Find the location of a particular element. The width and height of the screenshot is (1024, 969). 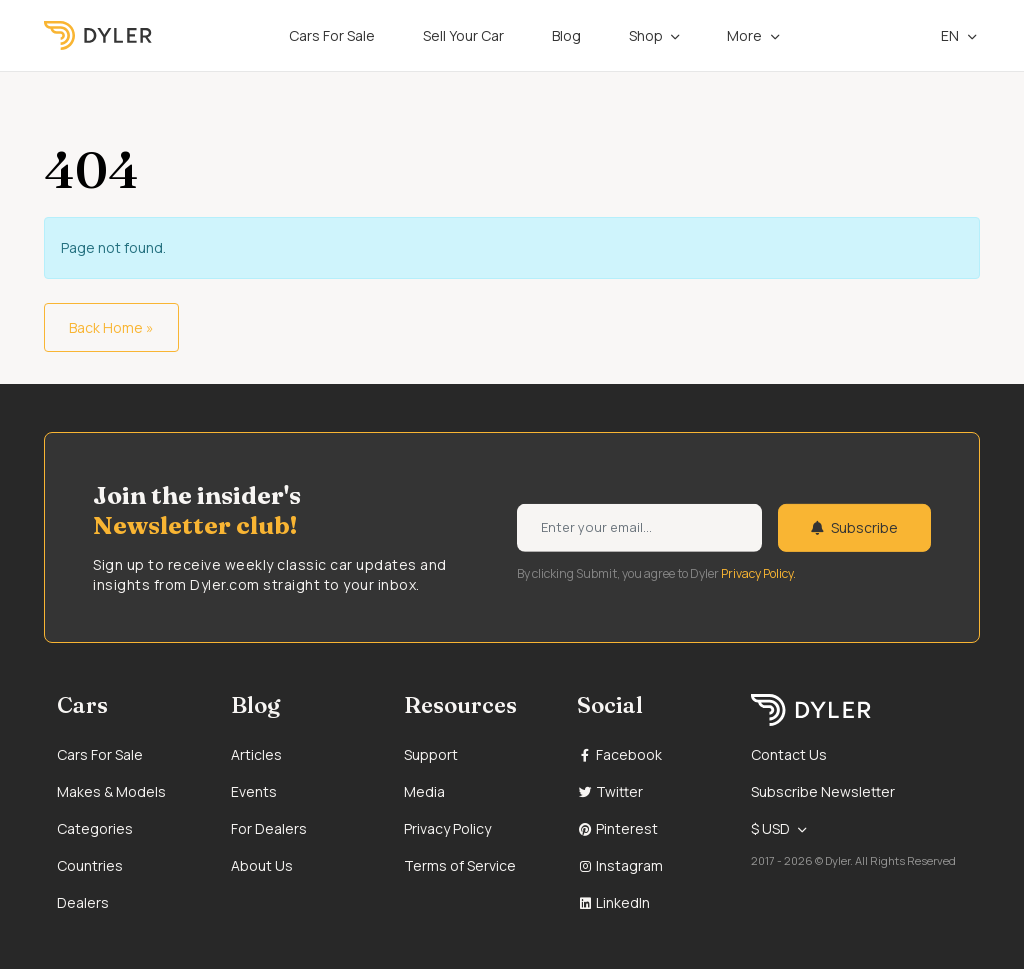

Back Home » [button] is located at coordinates (111, 327).